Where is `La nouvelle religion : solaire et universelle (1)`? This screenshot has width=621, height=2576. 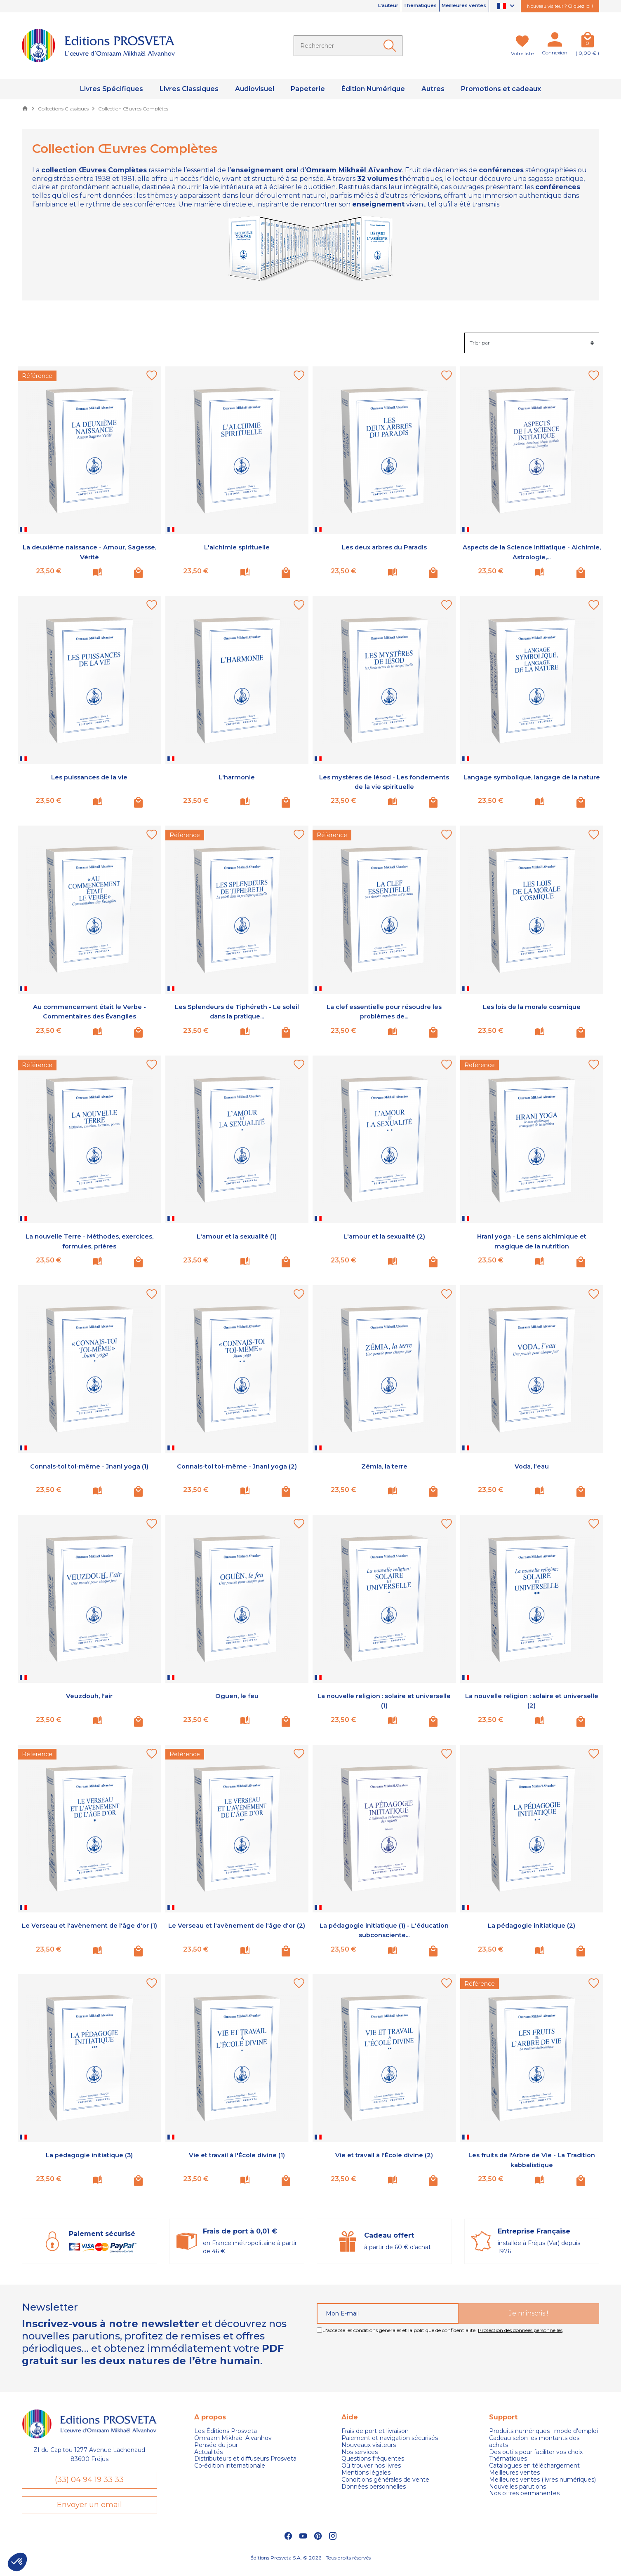 La nouvelle religion : solaire et universelle (1) is located at coordinates (384, 1700).